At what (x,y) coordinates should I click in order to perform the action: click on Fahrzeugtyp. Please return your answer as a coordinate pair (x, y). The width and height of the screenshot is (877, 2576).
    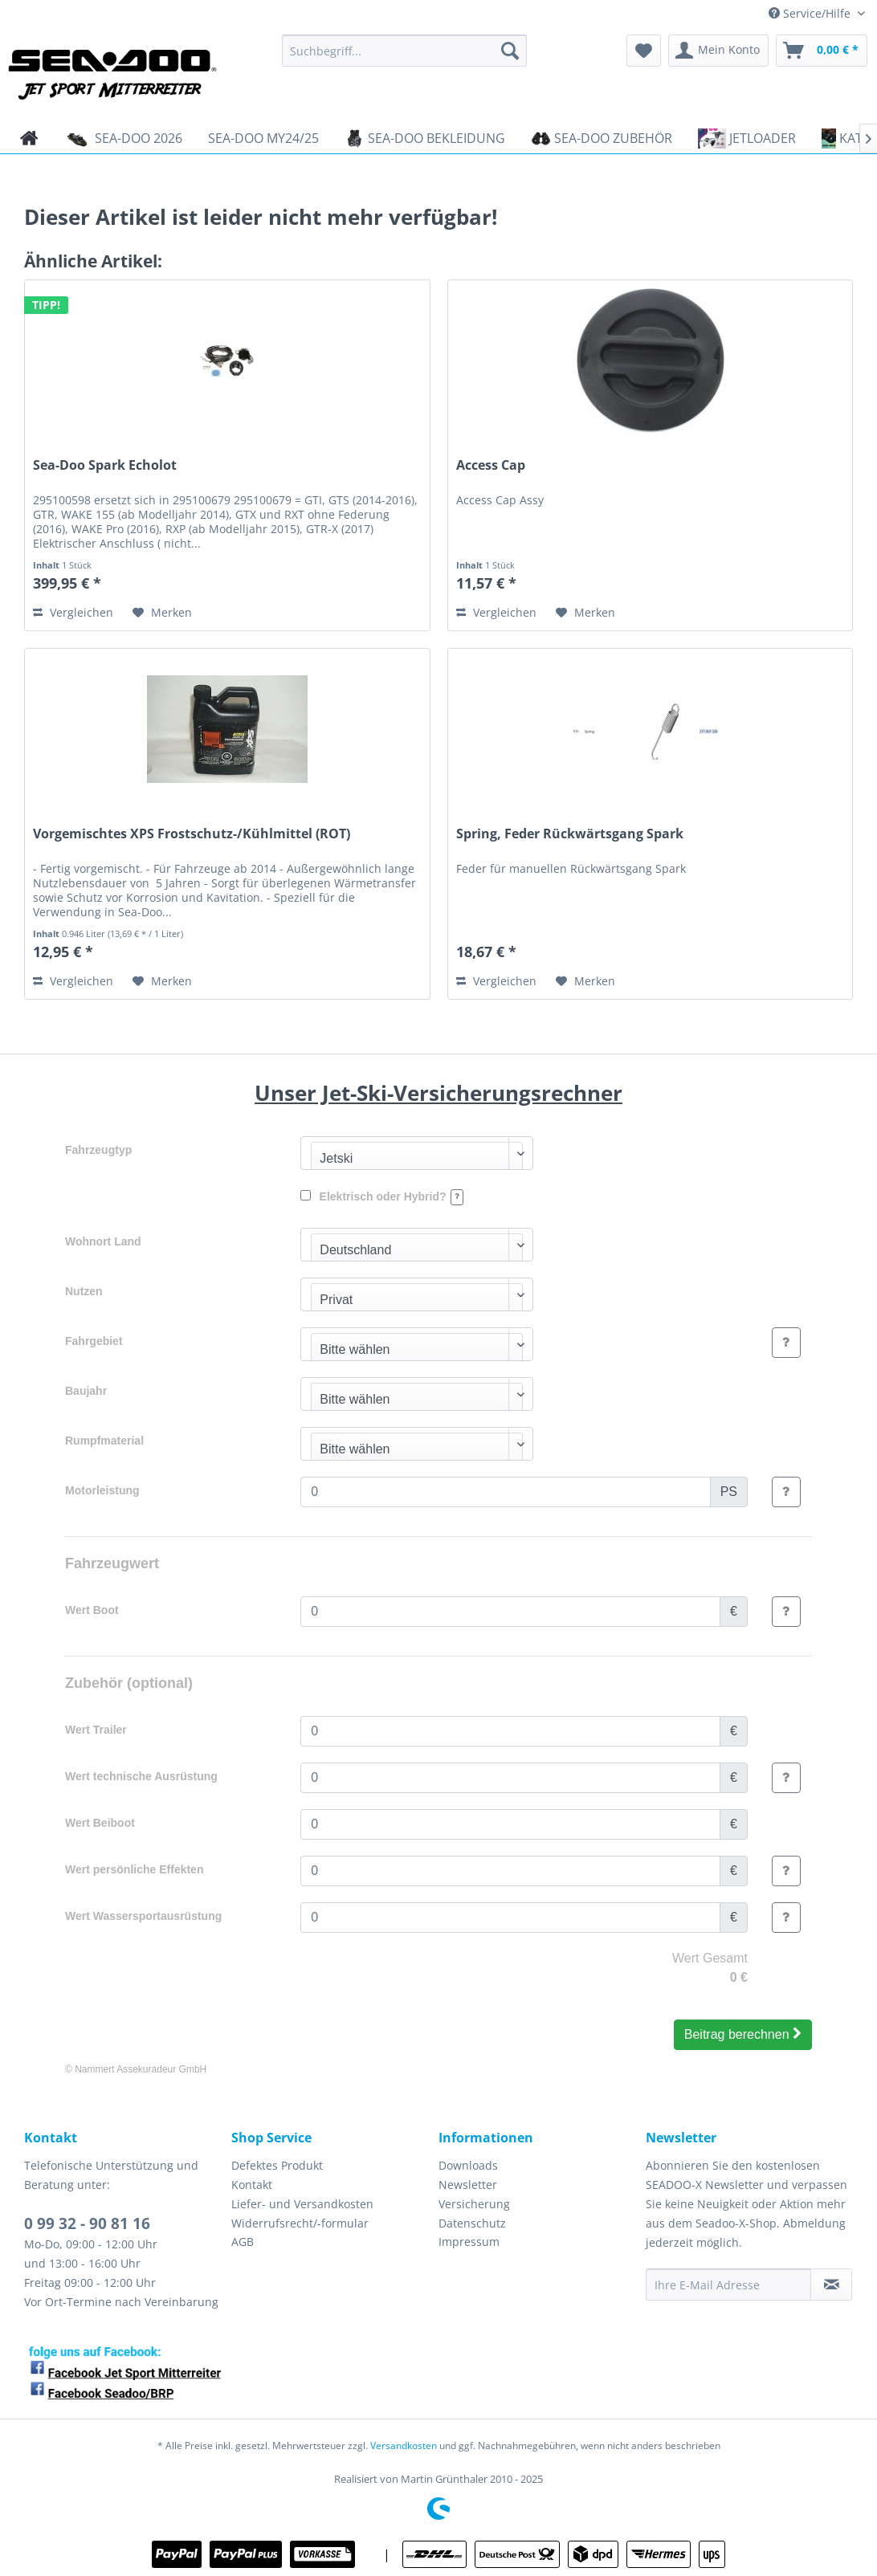
    Looking at the image, I should click on (98, 1149).